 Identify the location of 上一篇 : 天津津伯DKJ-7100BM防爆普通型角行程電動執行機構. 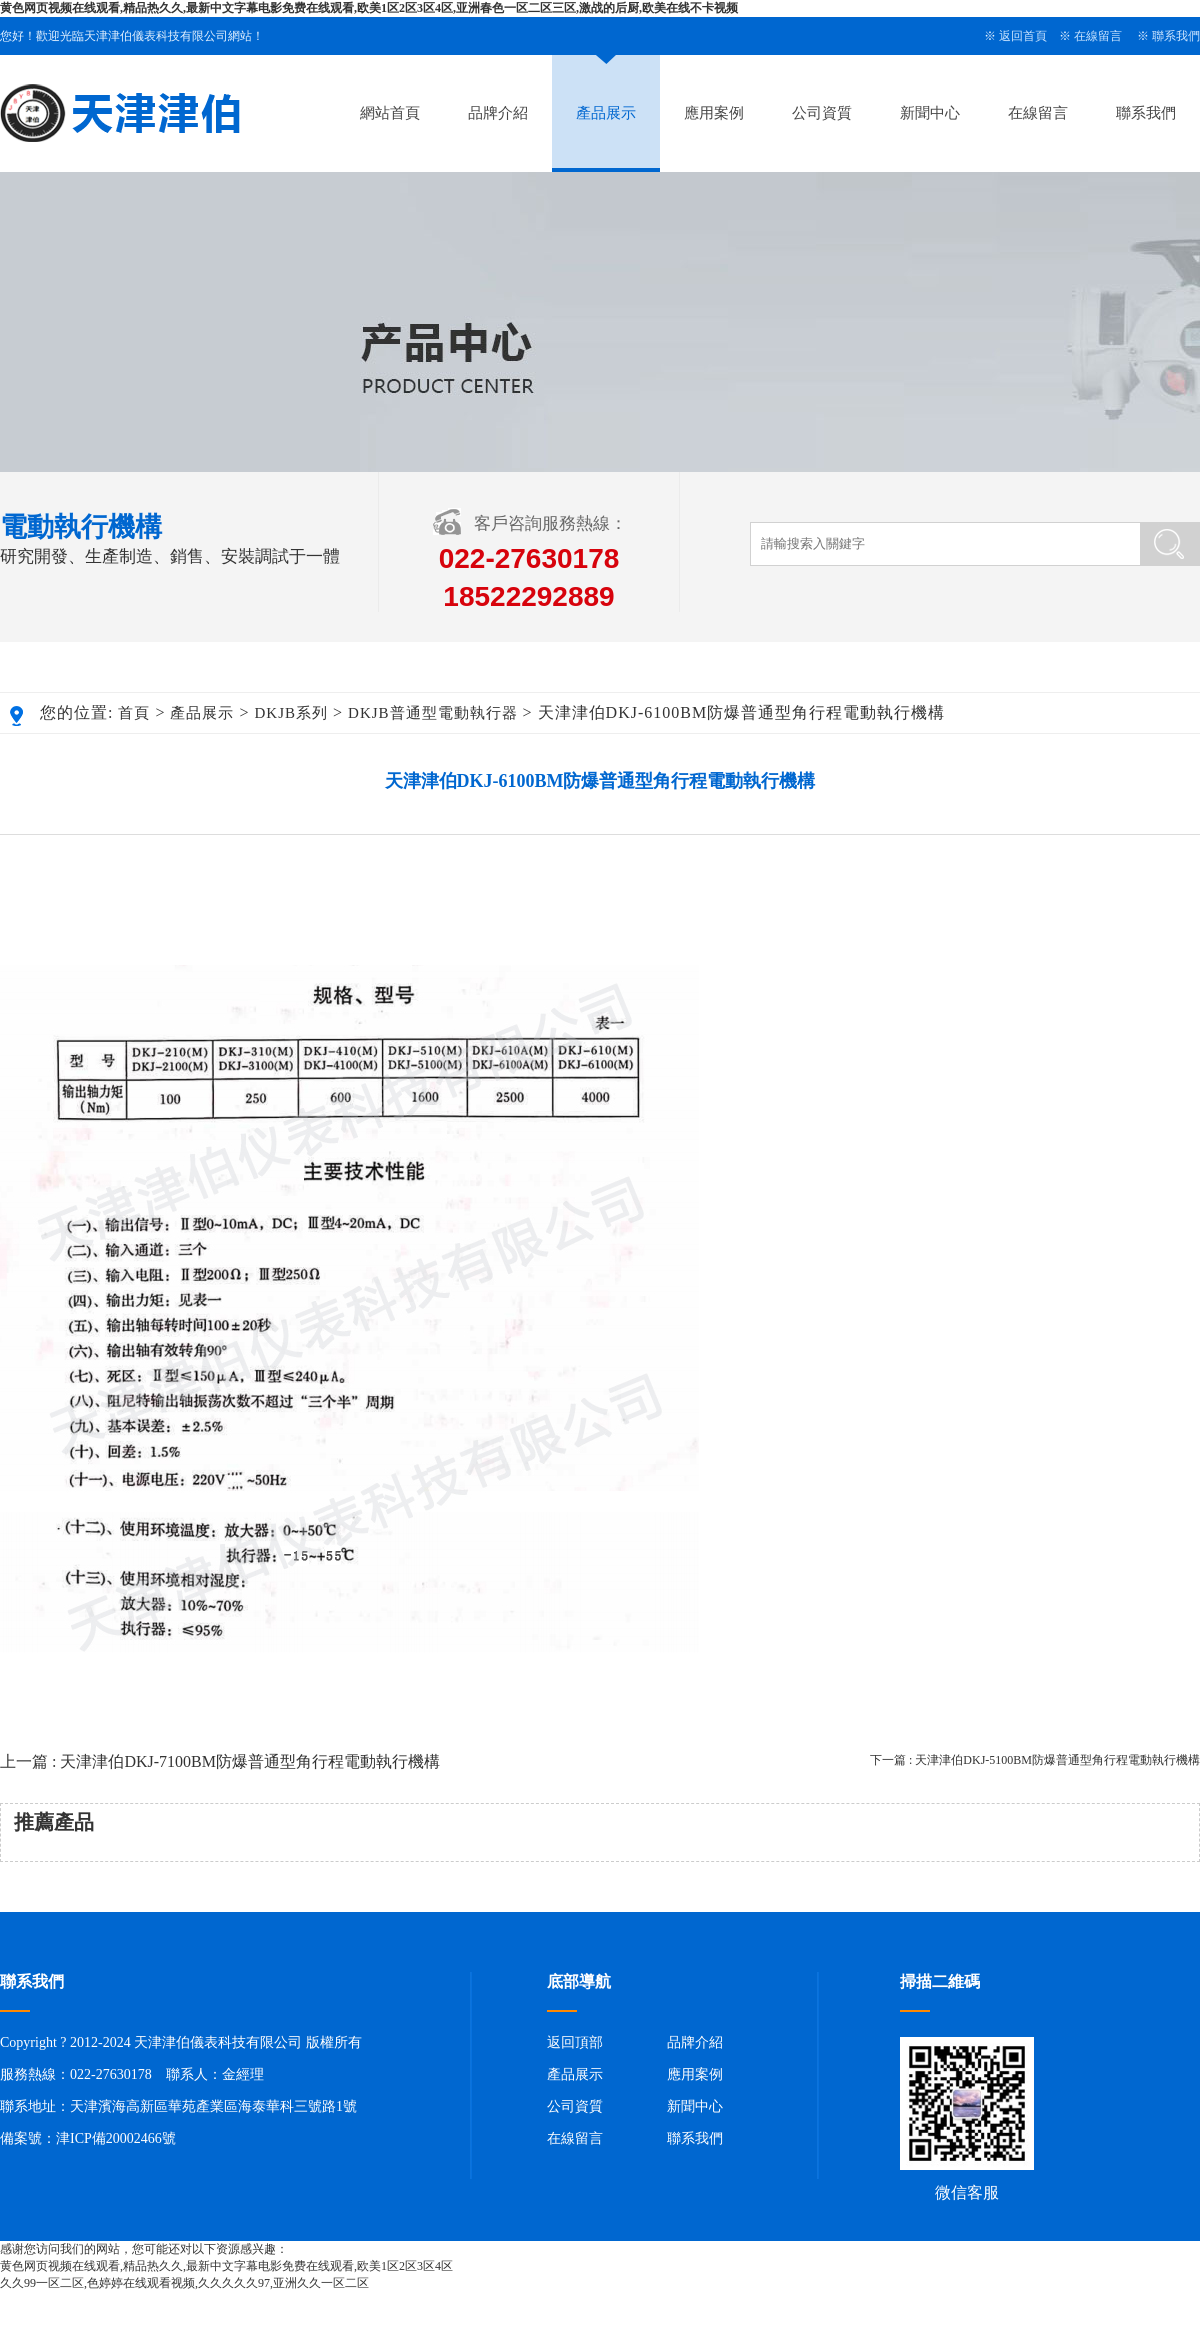
(220, 1761).